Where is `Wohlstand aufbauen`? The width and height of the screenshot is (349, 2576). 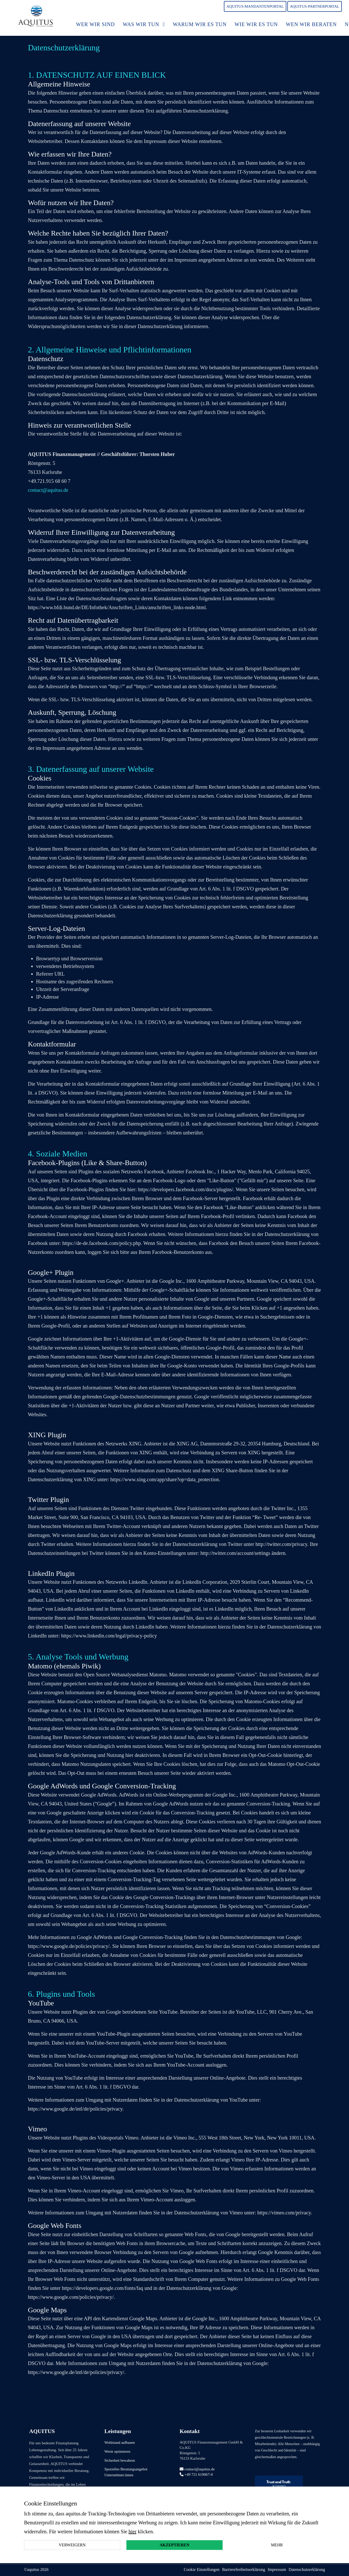 Wohlstand aufbauen is located at coordinates (119, 2442).